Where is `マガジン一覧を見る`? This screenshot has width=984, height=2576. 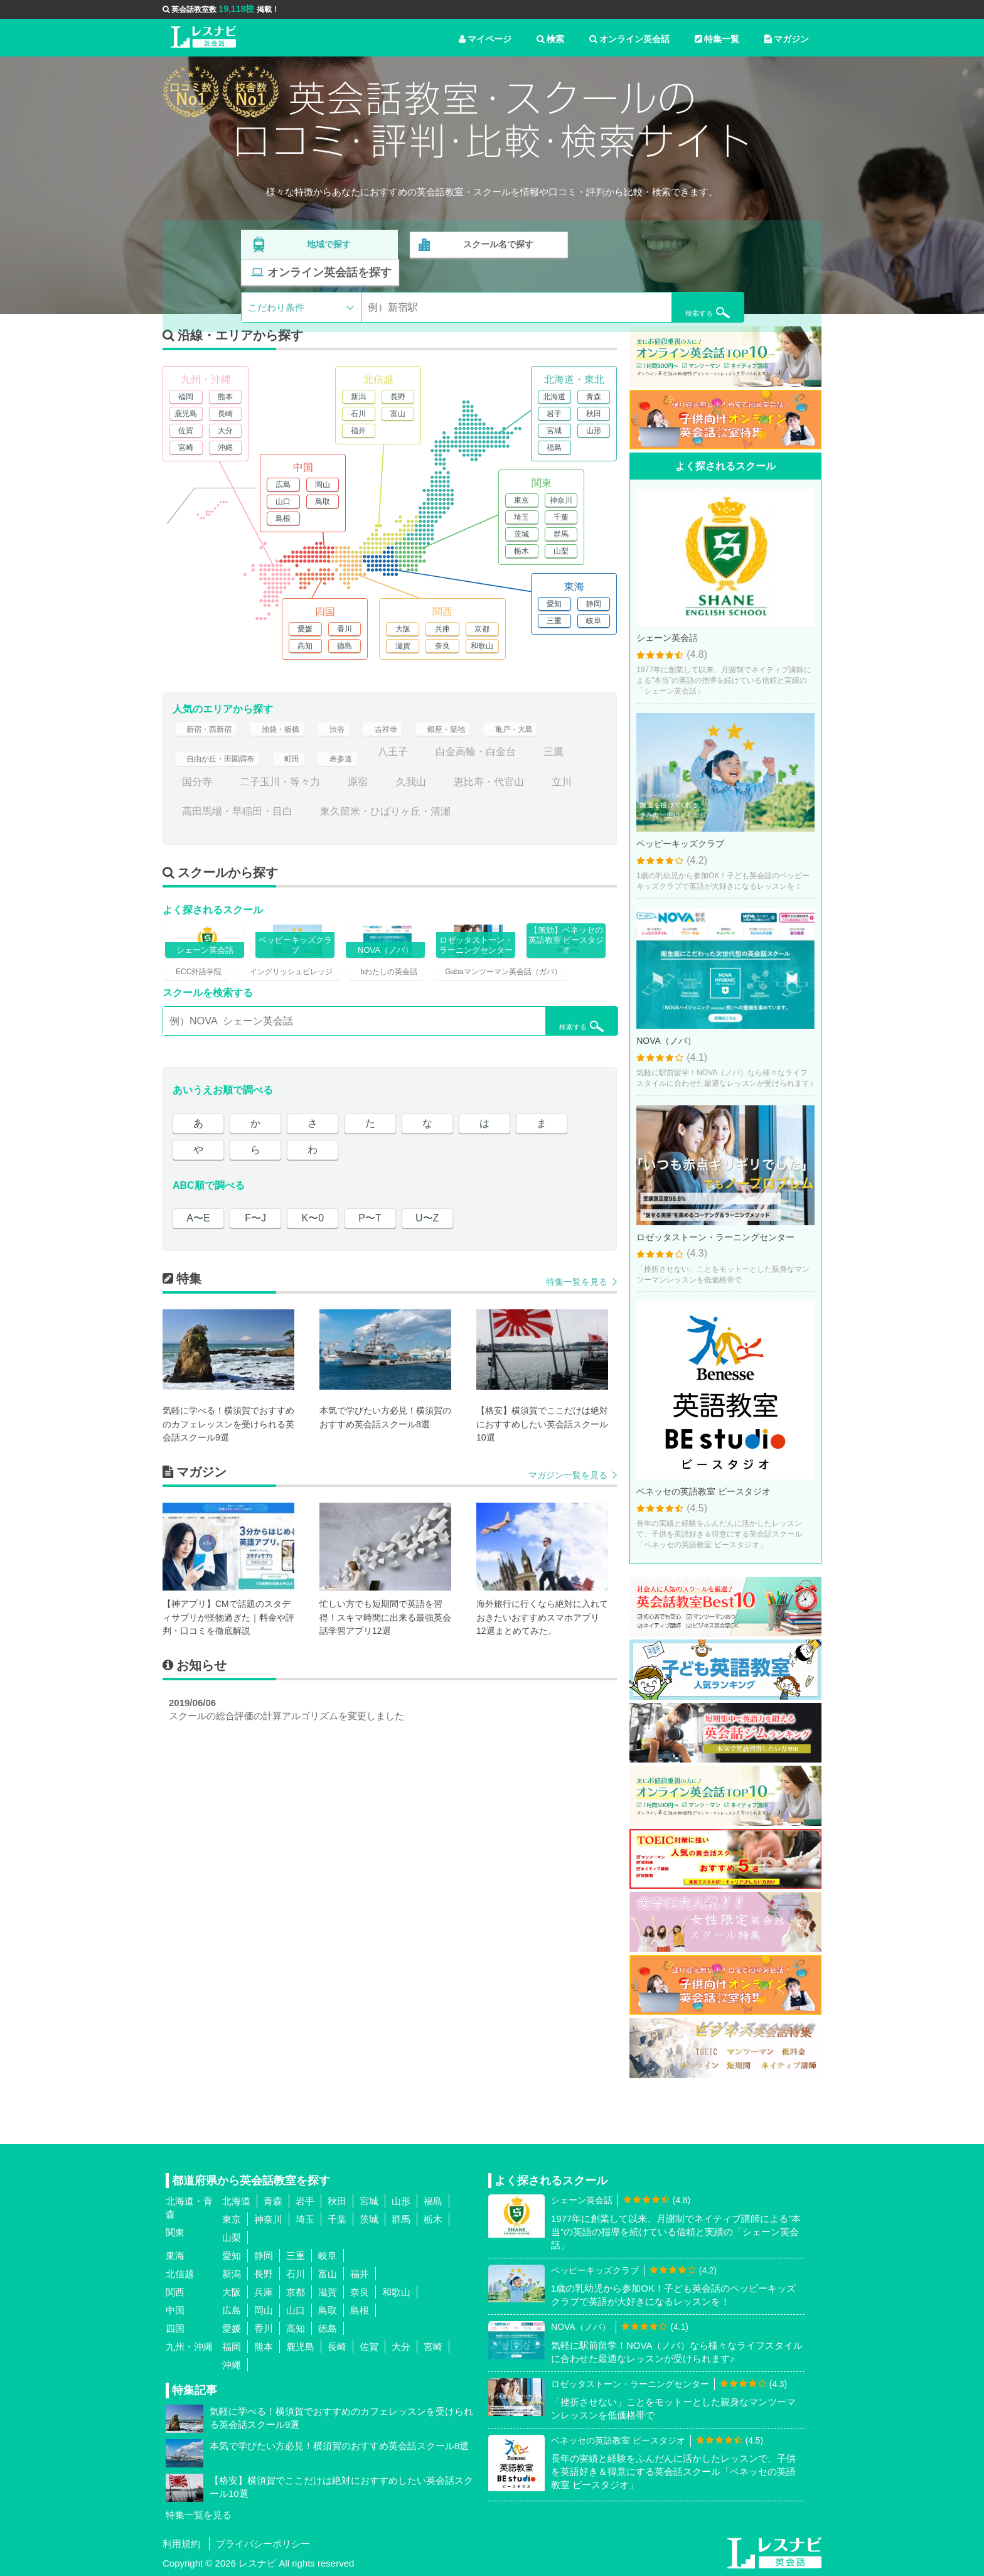
マガジン一覧を見る is located at coordinates (567, 1580).